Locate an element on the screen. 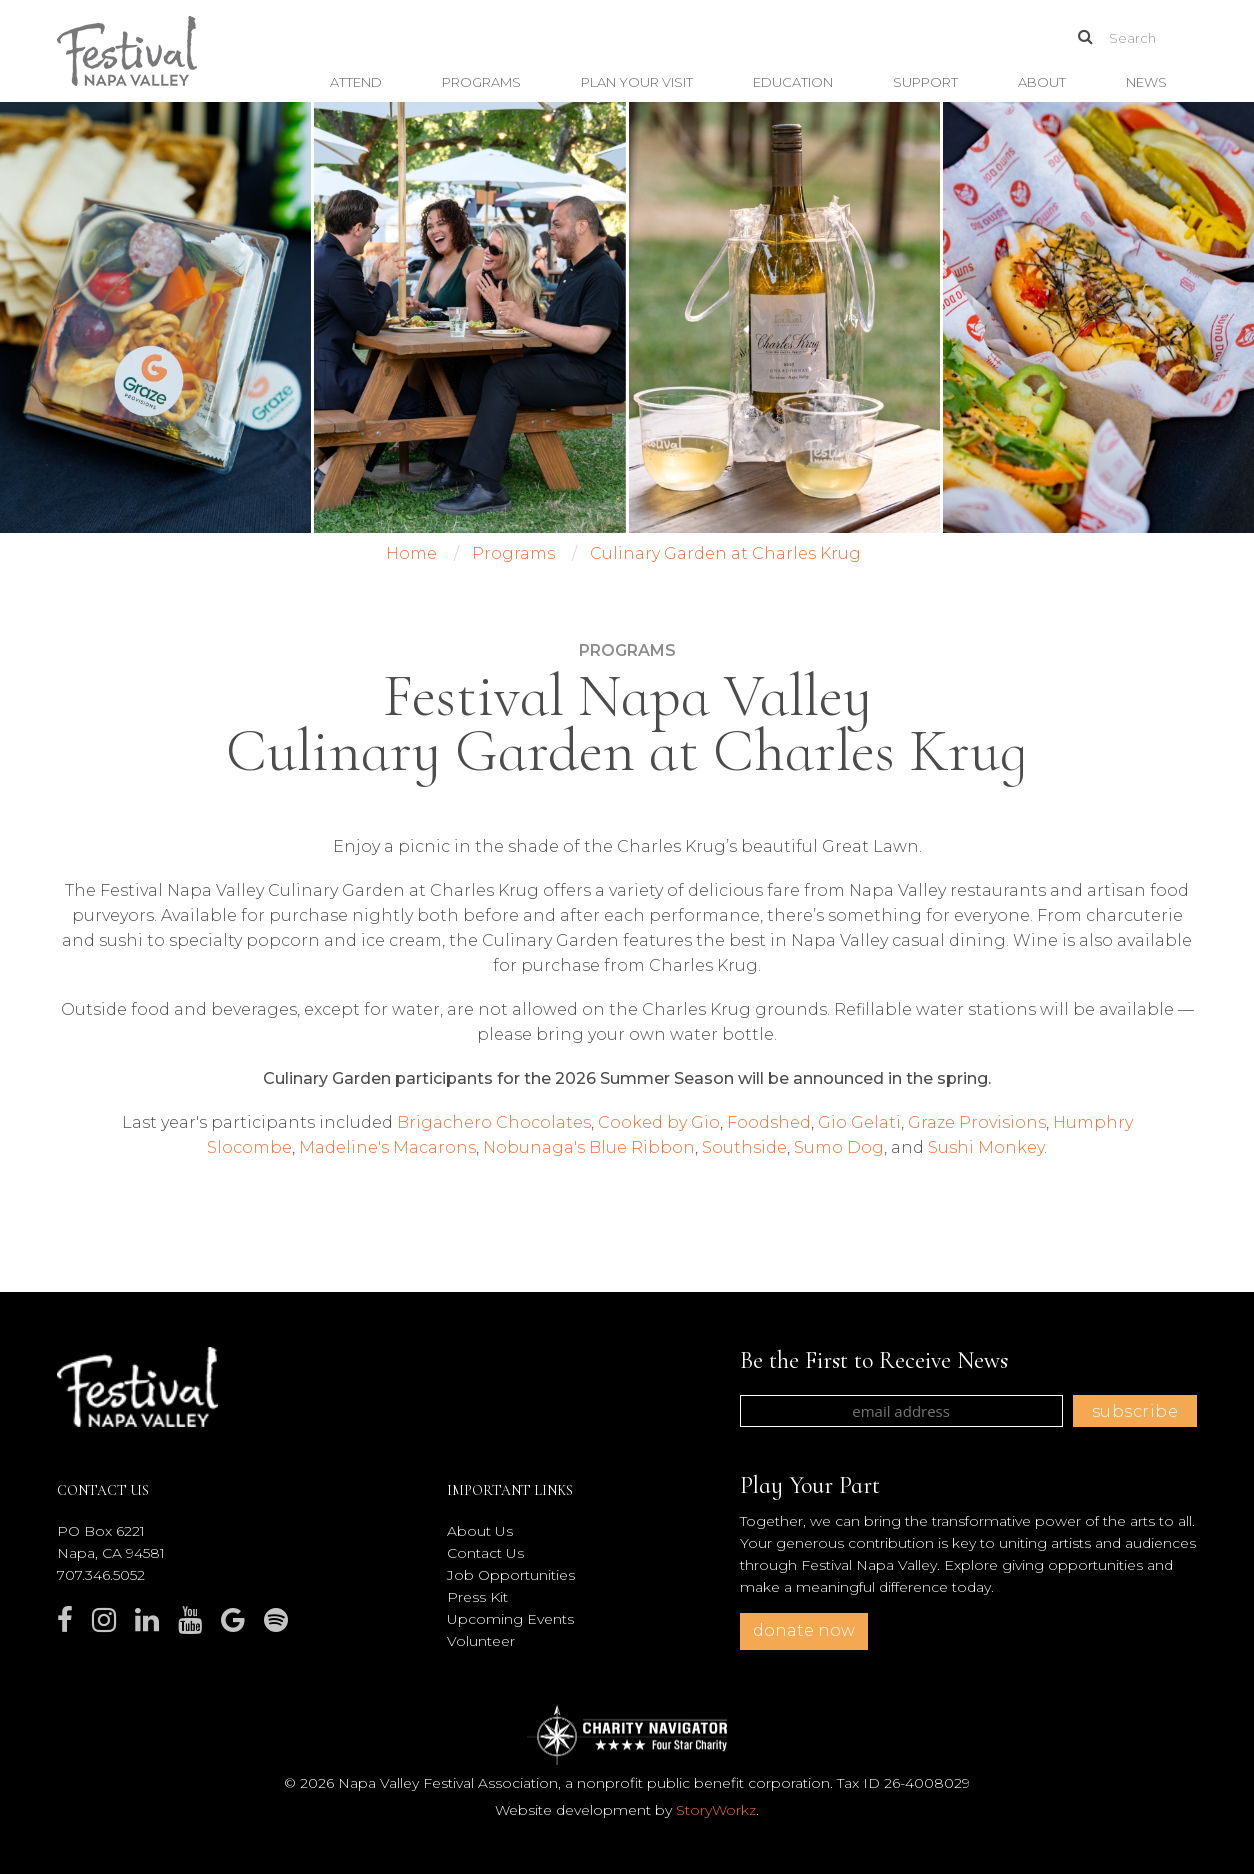 The height and width of the screenshot is (1874, 1254). Sushi Monkey is located at coordinates (986, 1147).